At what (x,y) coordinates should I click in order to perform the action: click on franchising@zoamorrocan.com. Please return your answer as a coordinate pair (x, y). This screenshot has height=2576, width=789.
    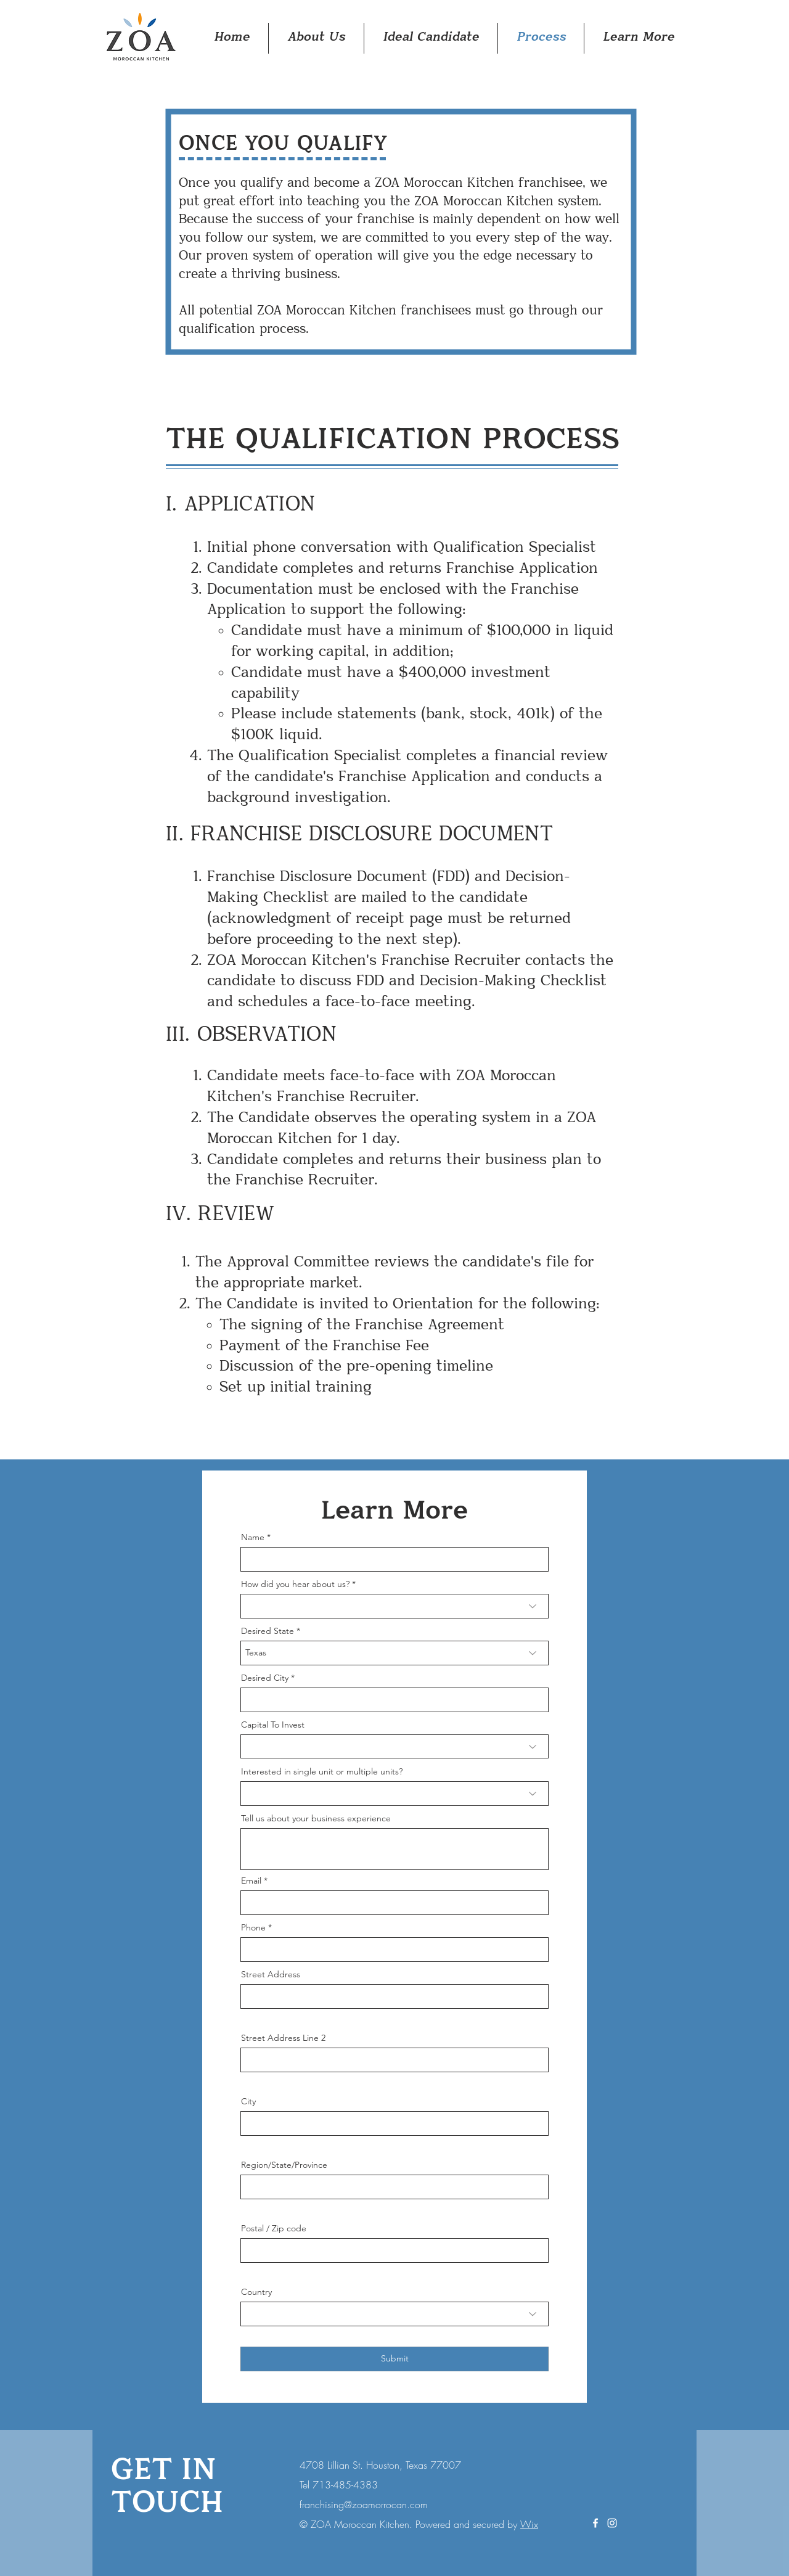
    Looking at the image, I should click on (364, 2504).